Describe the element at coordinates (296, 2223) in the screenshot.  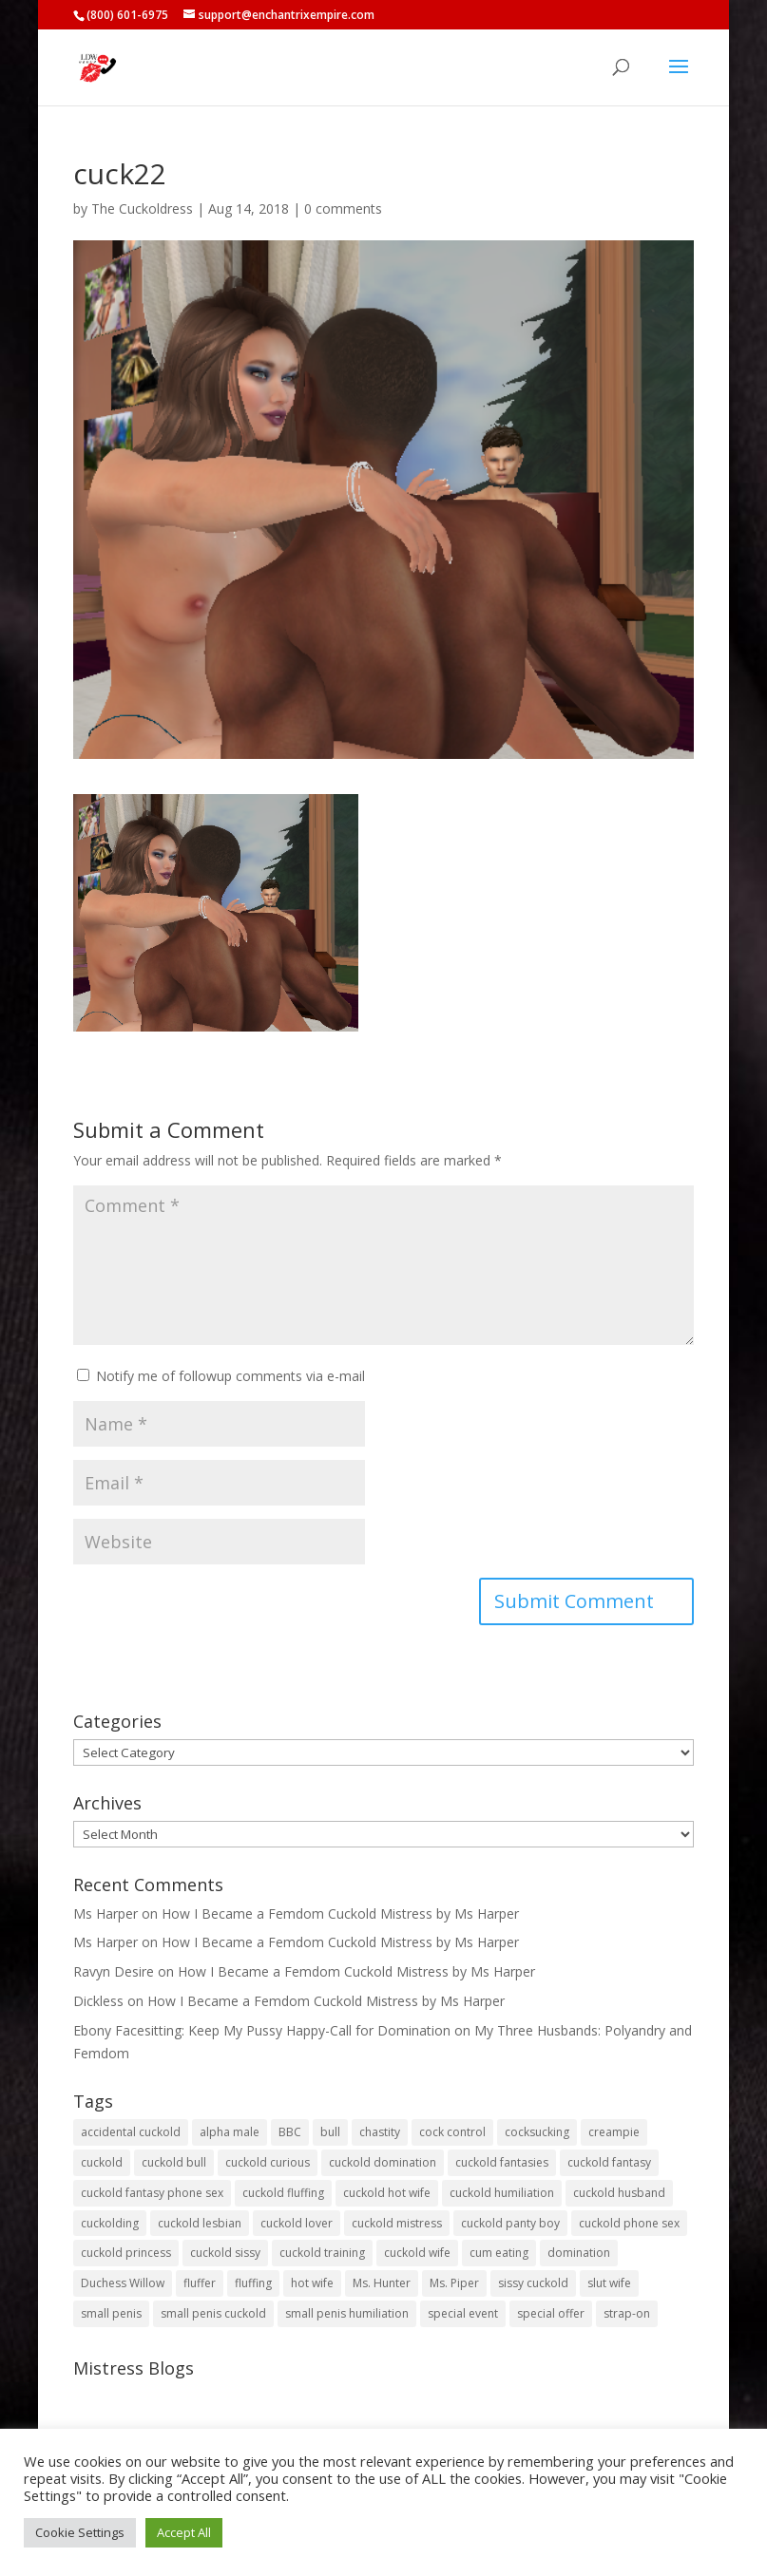
I see `cuckold lover [cuckold lover (6 items)]` at that location.